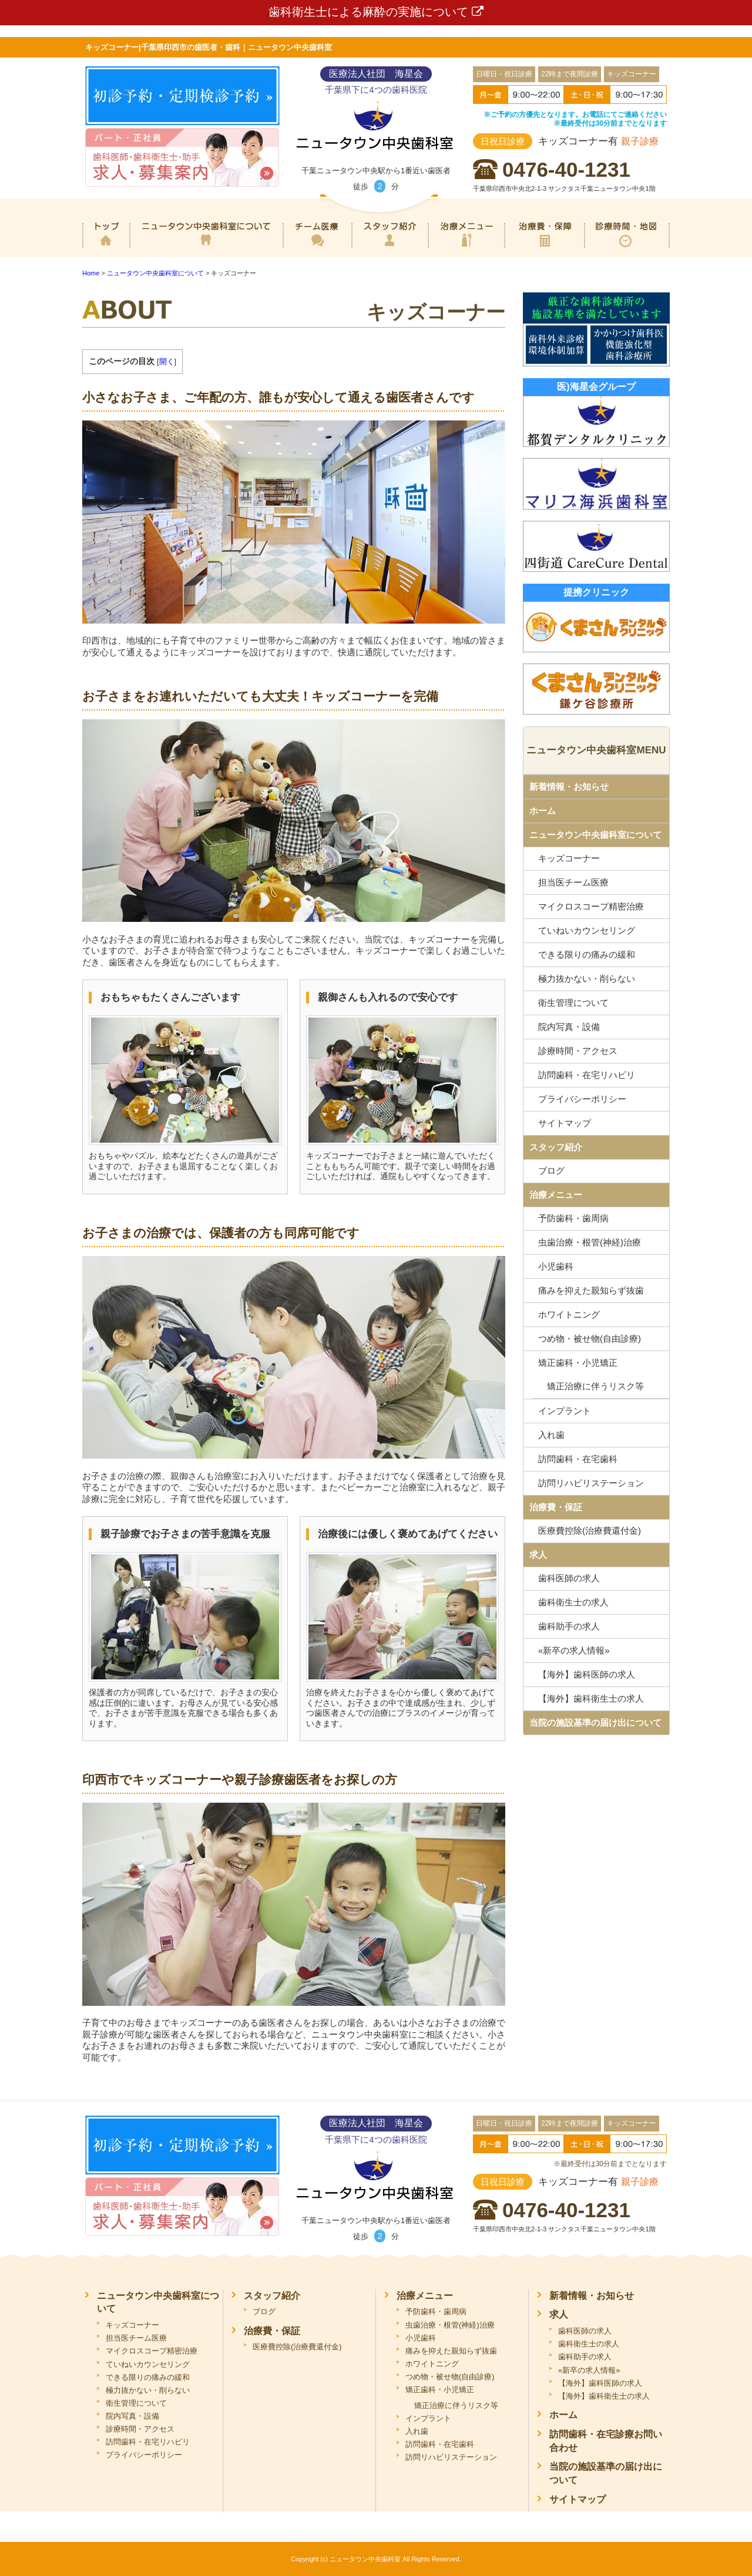  What do you see at coordinates (577, 1363) in the screenshot?
I see `矯正歯科・小児矯正` at bounding box center [577, 1363].